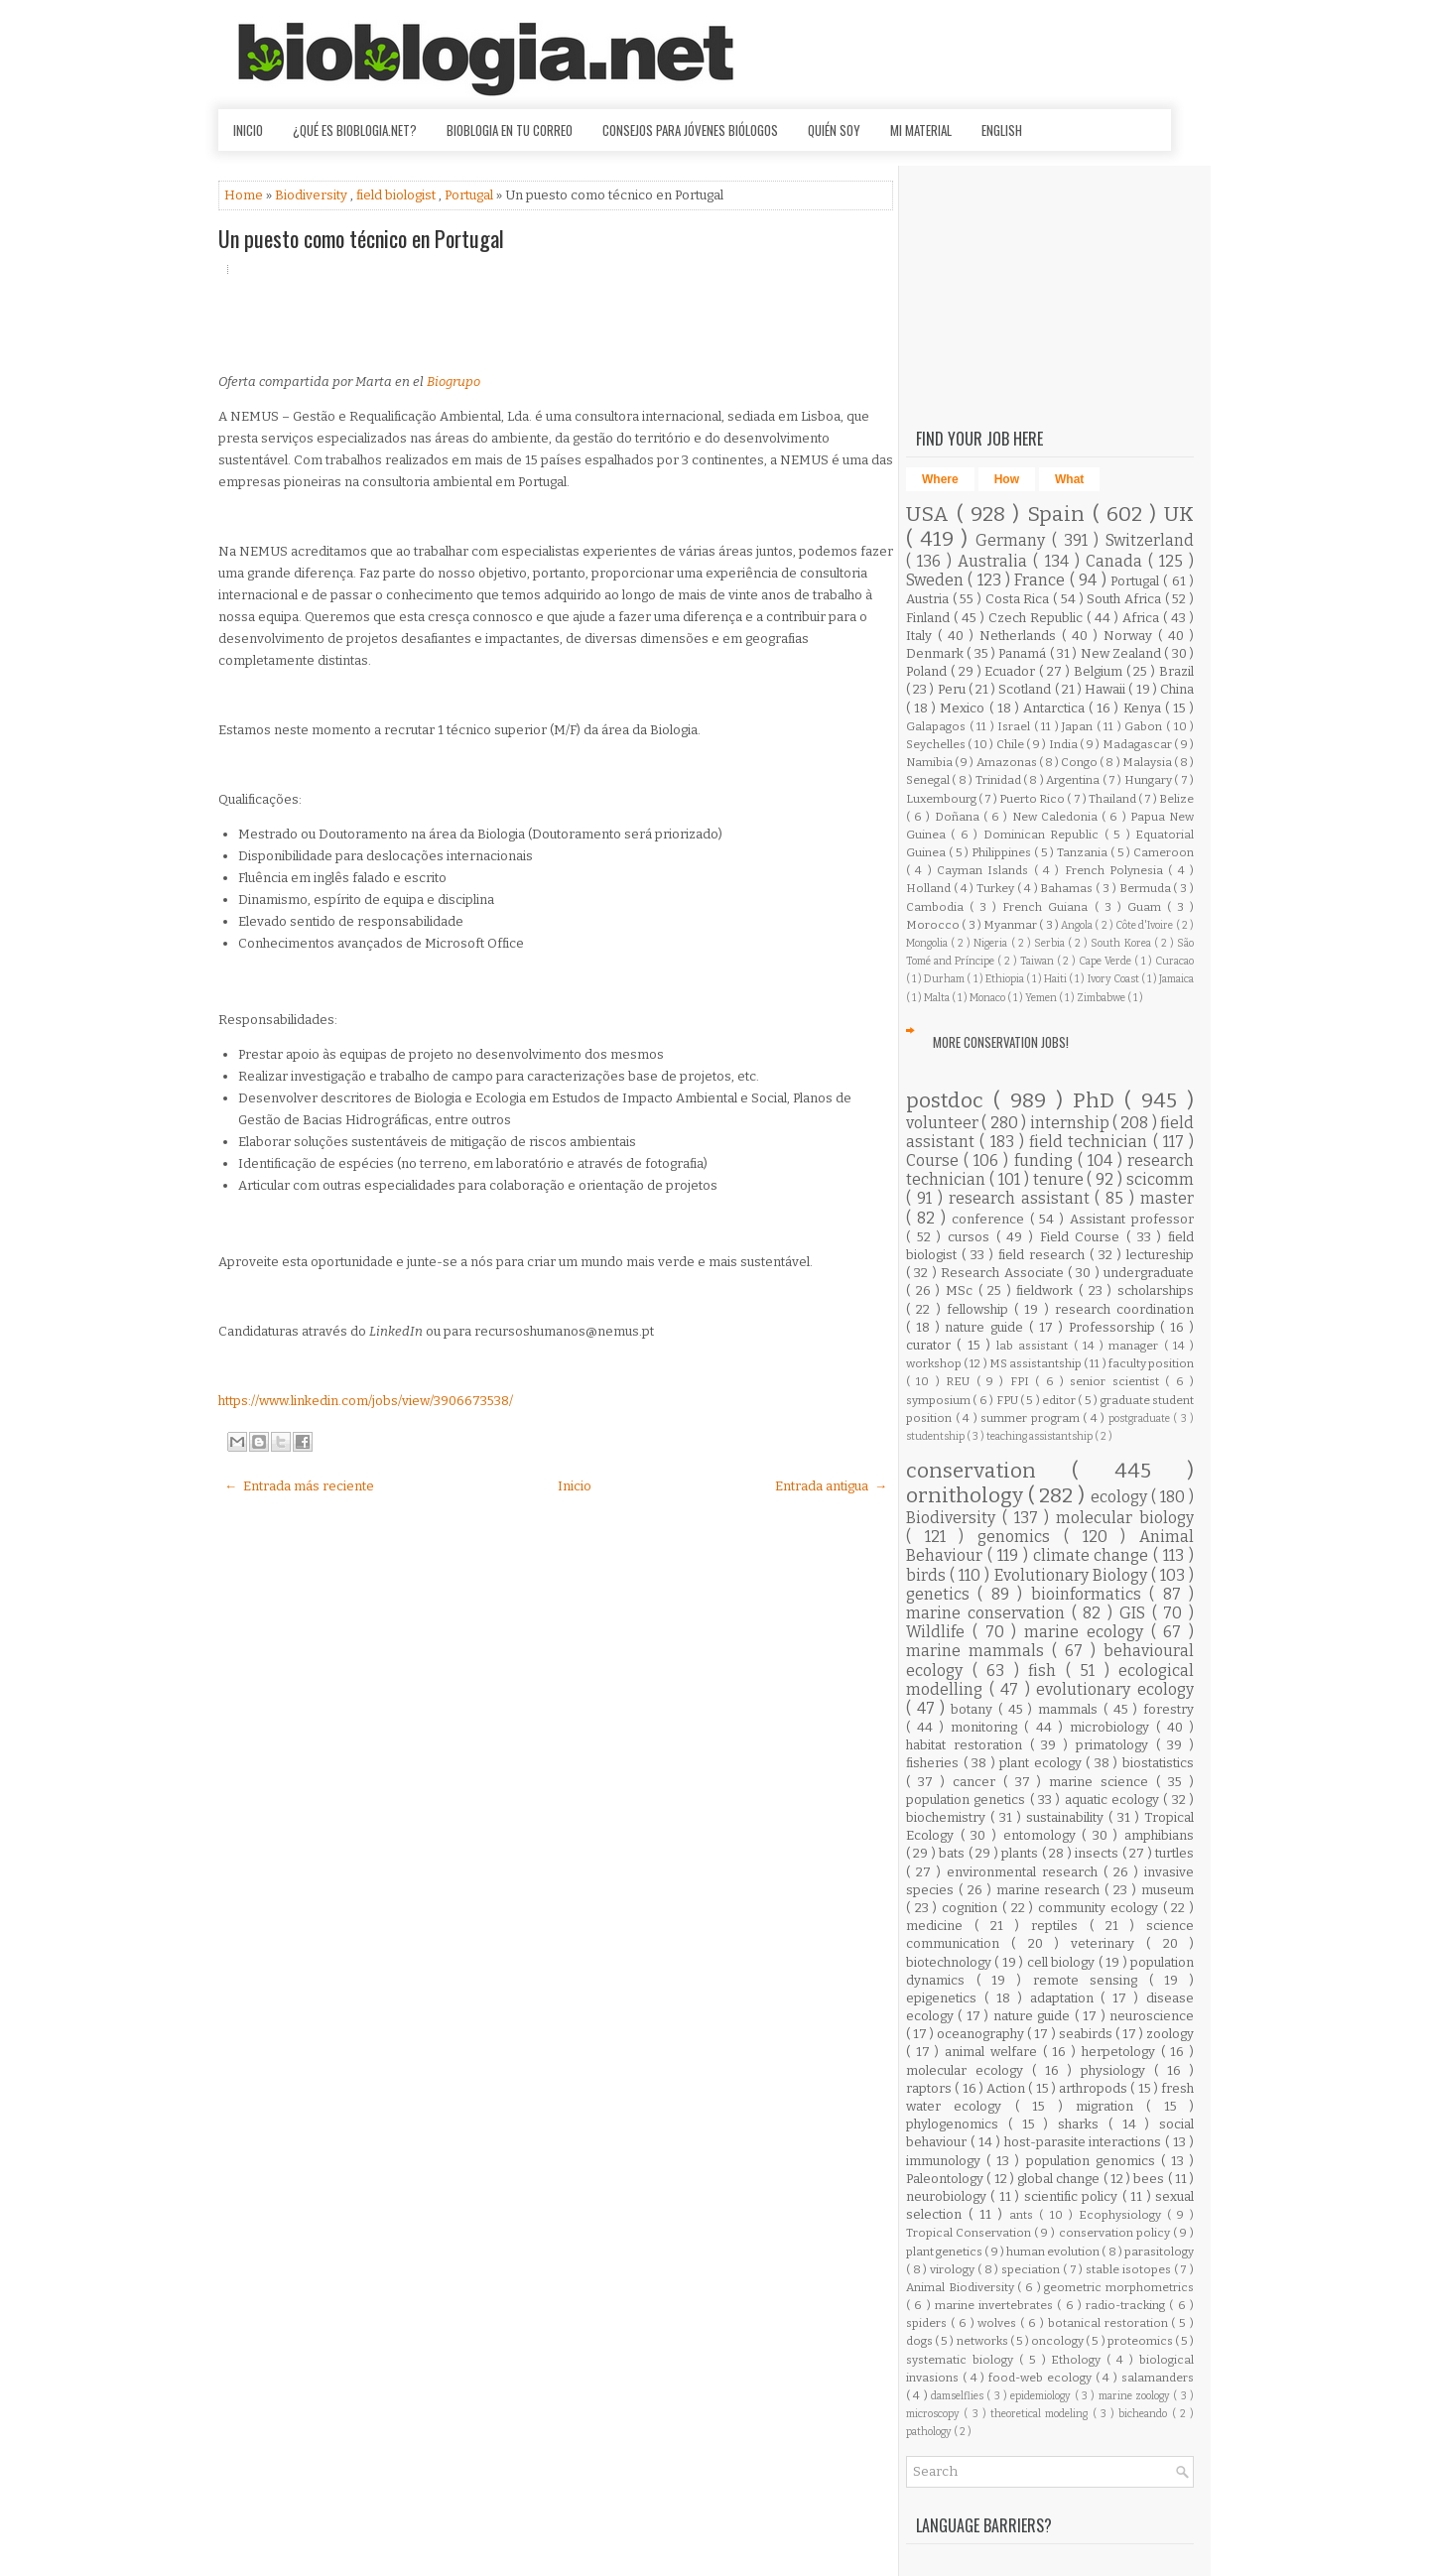 Image resolution: width=1429 pixels, height=2576 pixels. I want to click on forestry, so click(1168, 1709).